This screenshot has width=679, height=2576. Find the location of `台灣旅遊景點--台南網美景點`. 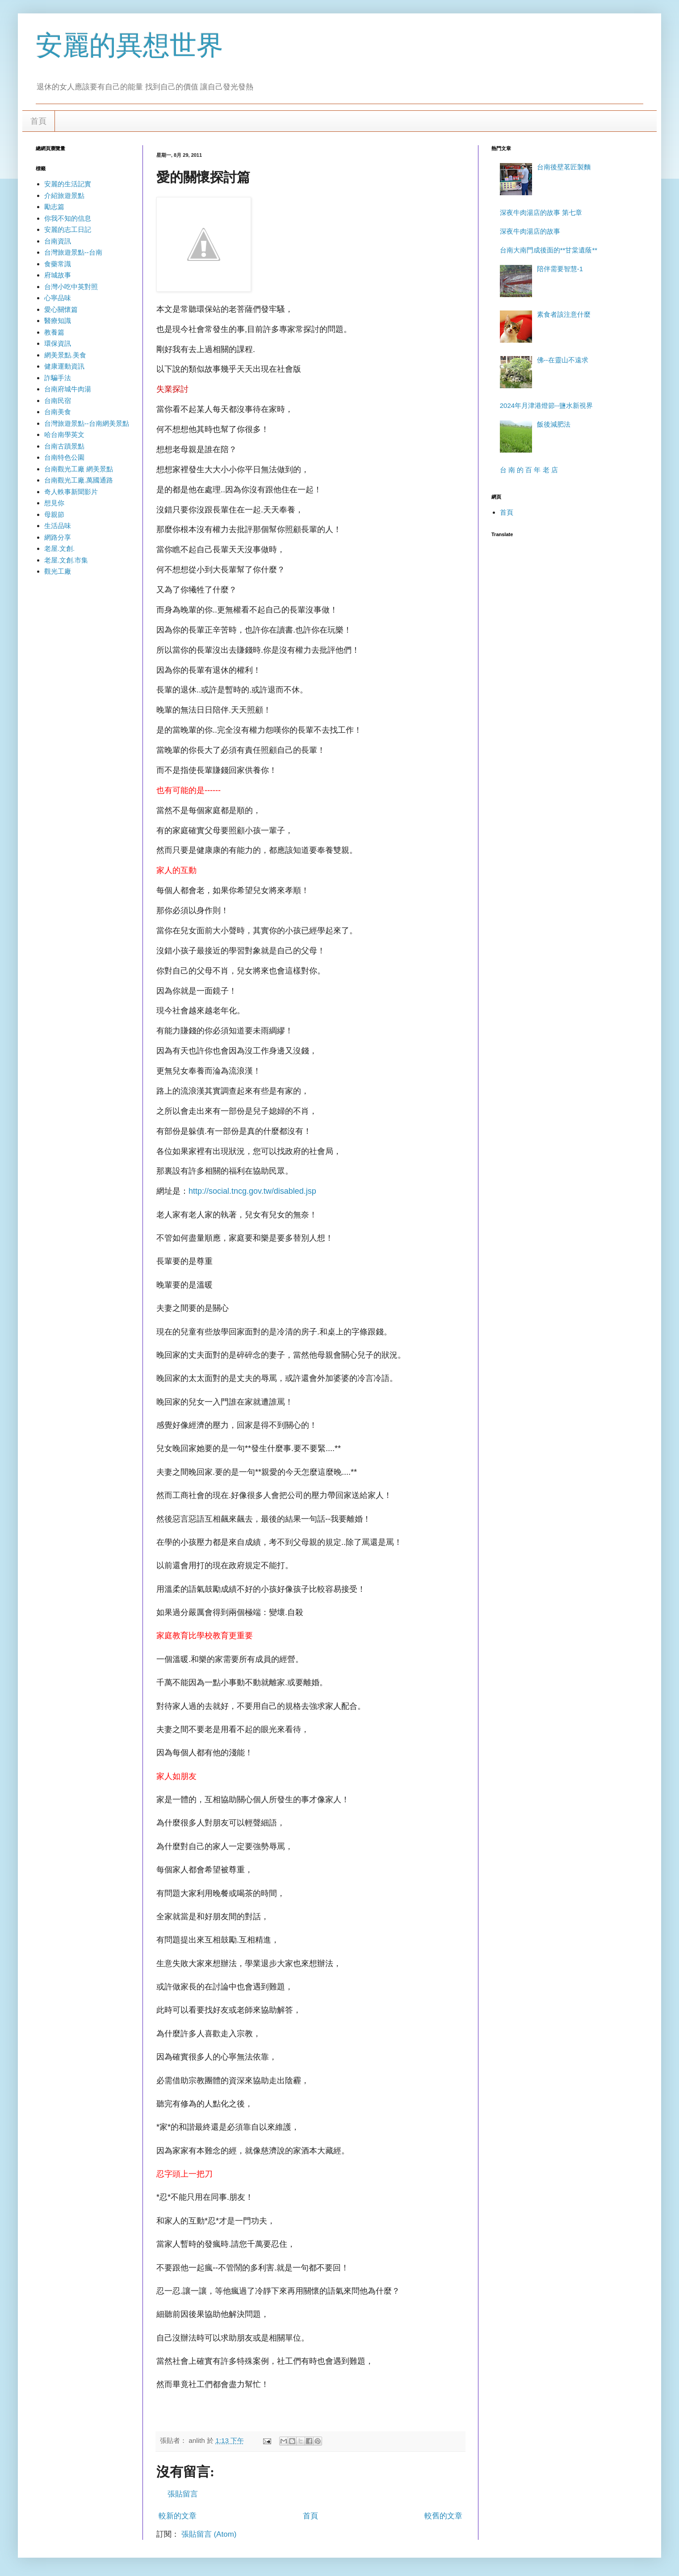

台灣旅遊景點--台南網美景點 is located at coordinates (86, 423).